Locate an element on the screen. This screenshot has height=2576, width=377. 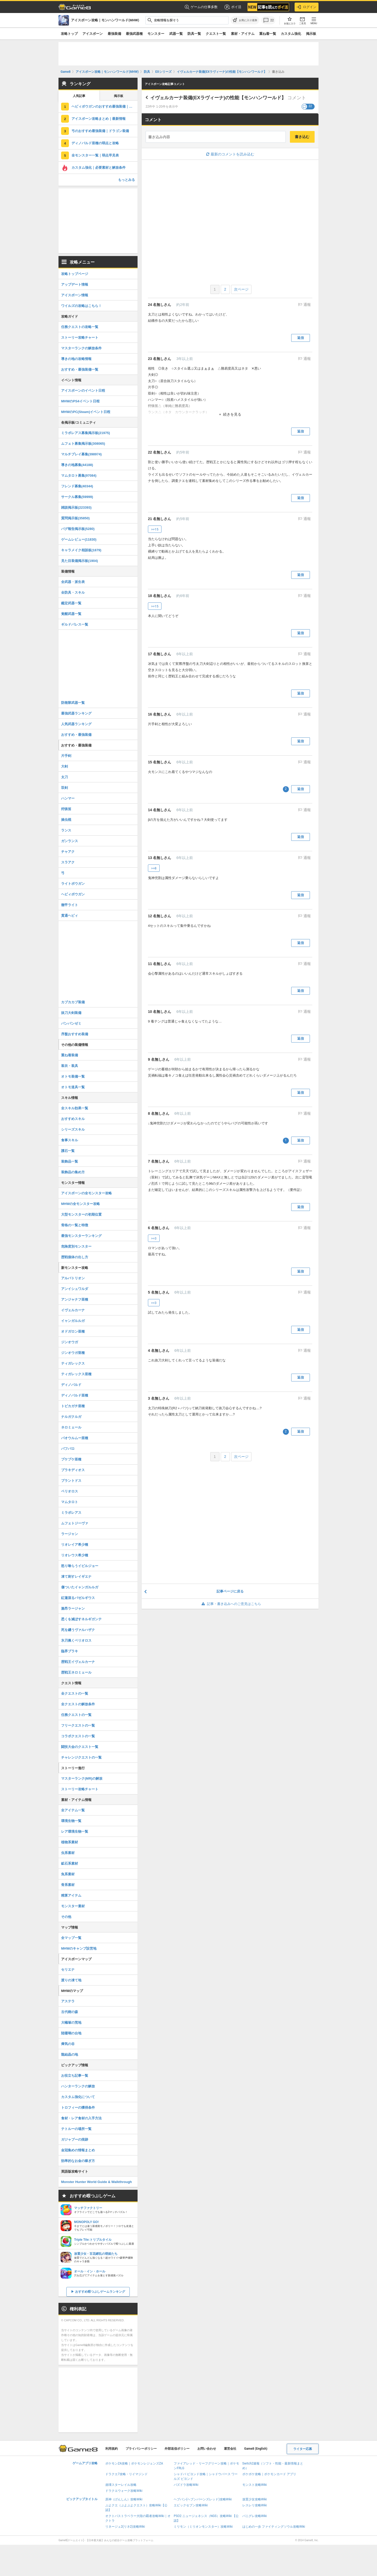
チャアク is located at coordinates (68, 852).